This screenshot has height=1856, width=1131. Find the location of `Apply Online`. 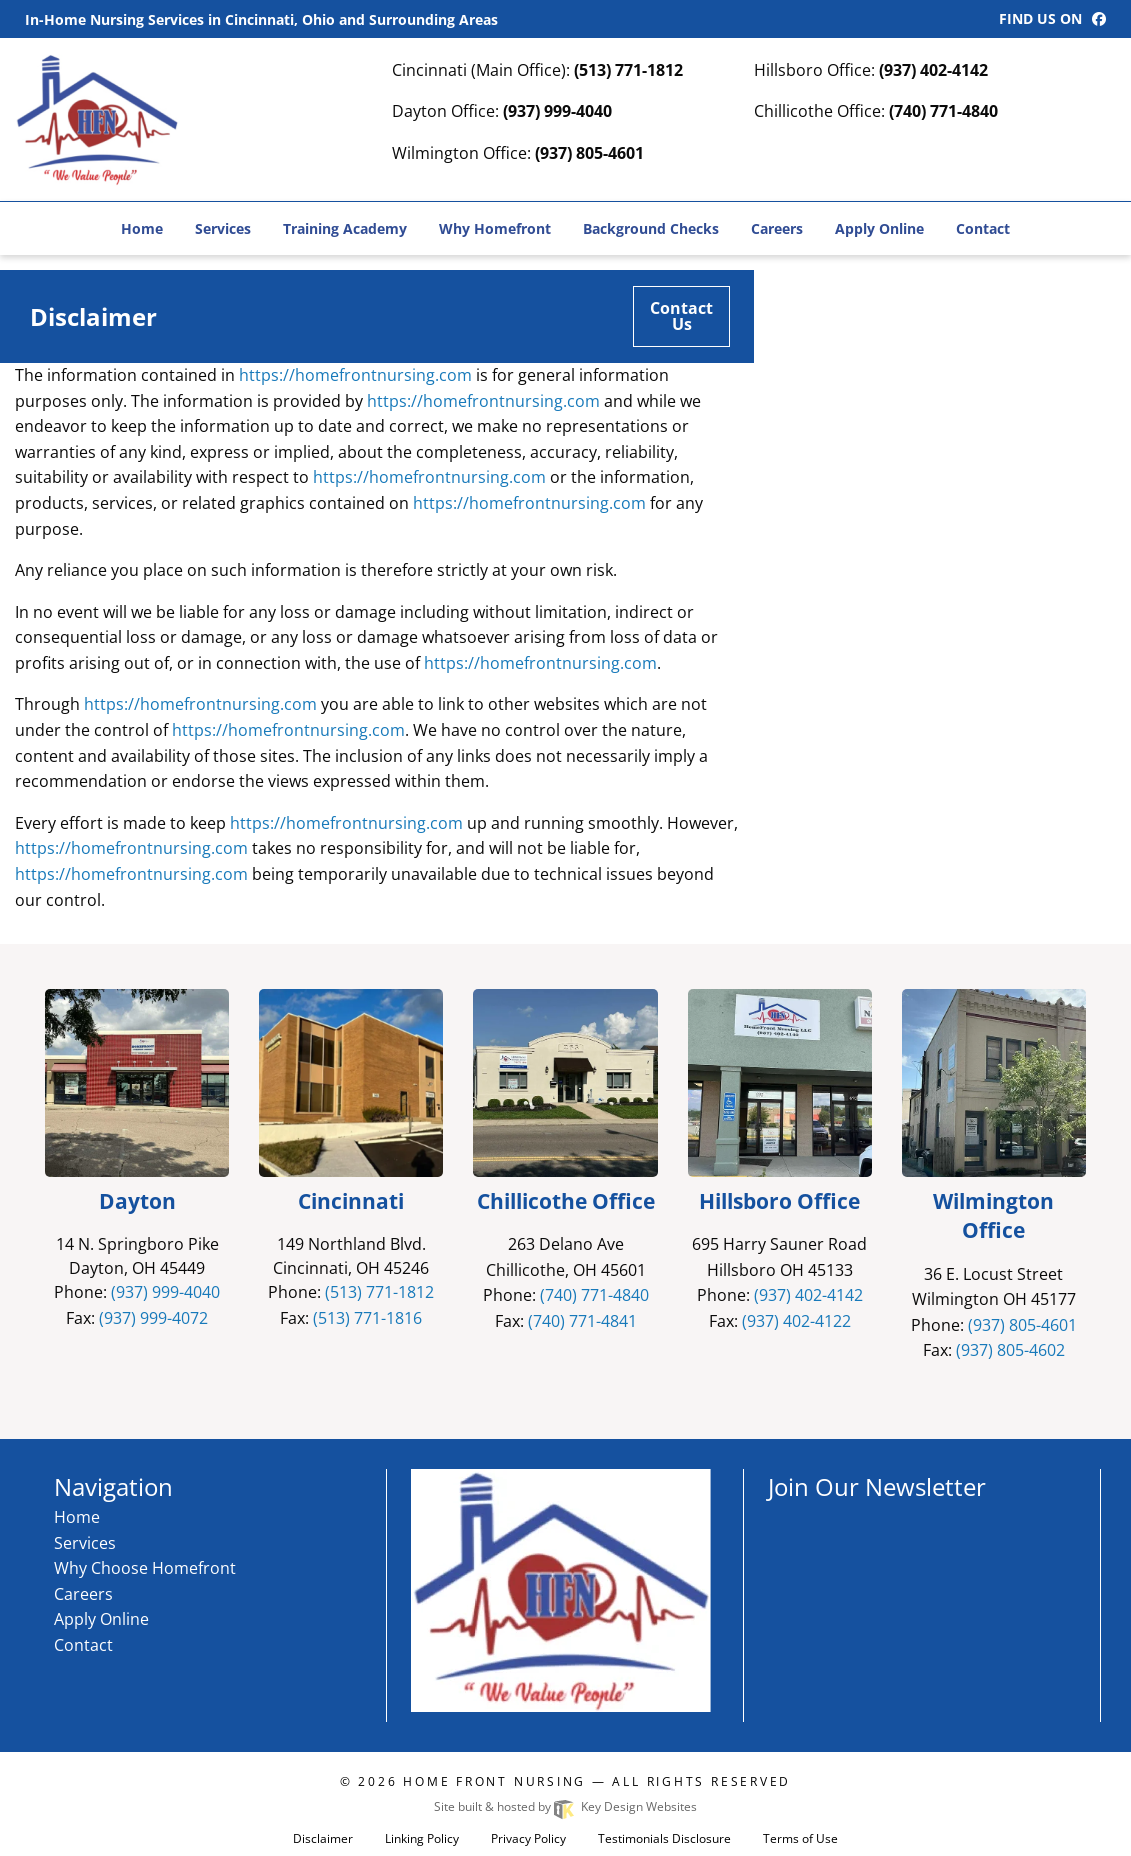

Apply Online is located at coordinates (101, 1619).